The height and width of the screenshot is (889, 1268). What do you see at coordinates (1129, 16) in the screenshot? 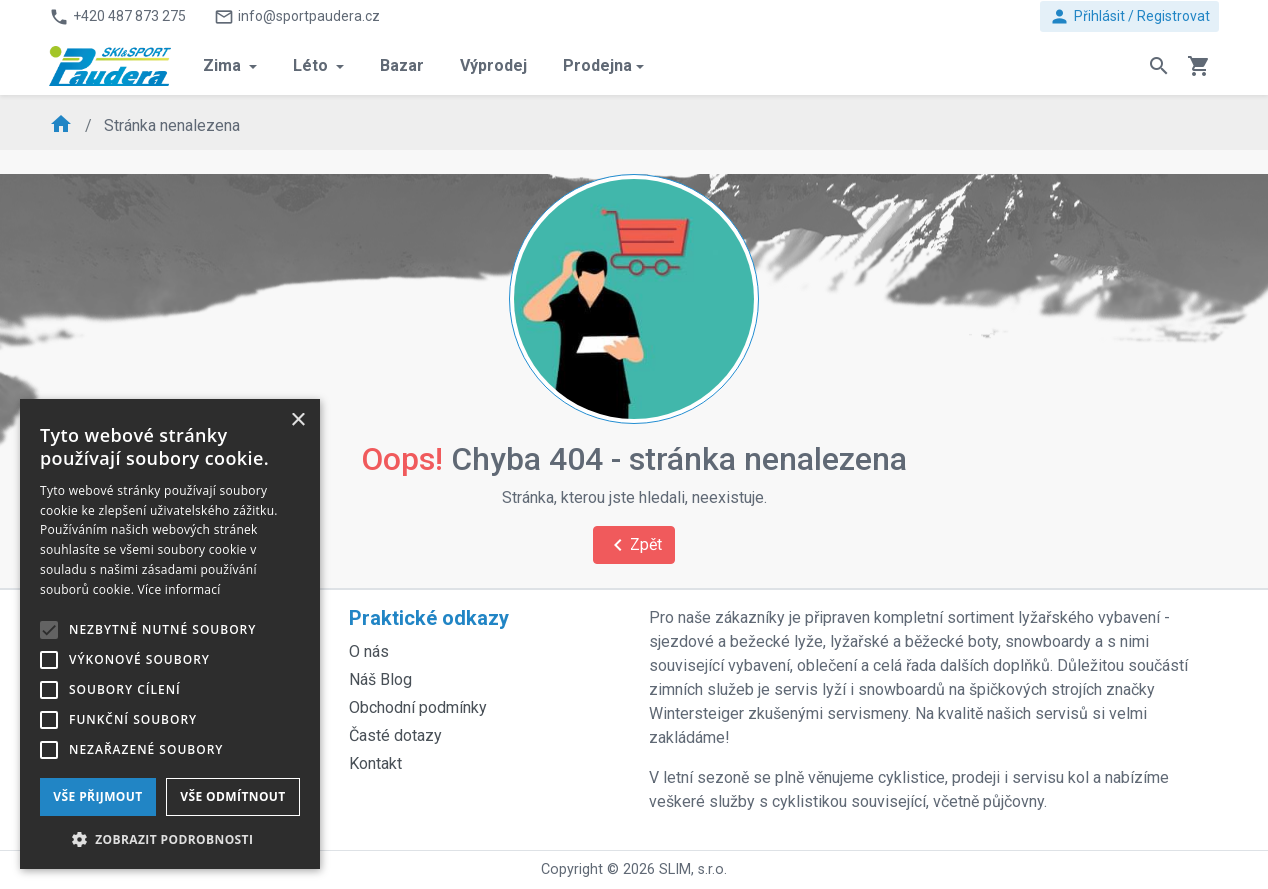
I see `Přihlásit / Registrovat` at bounding box center [1129, 16].